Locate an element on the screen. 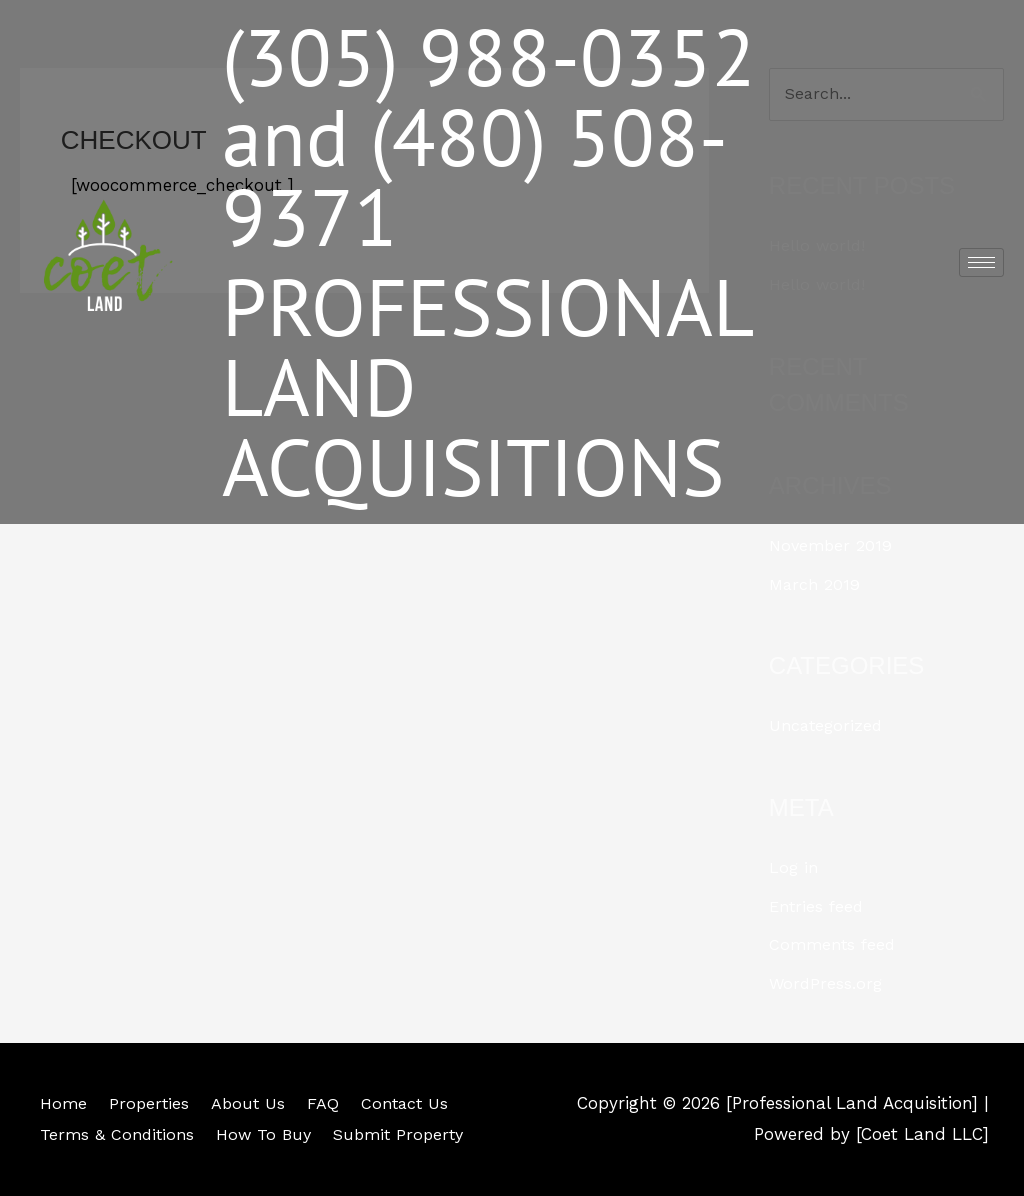 This screenshot has width=1024, height=1196. [hamburger-icon] is located at coordinates (981, 262).